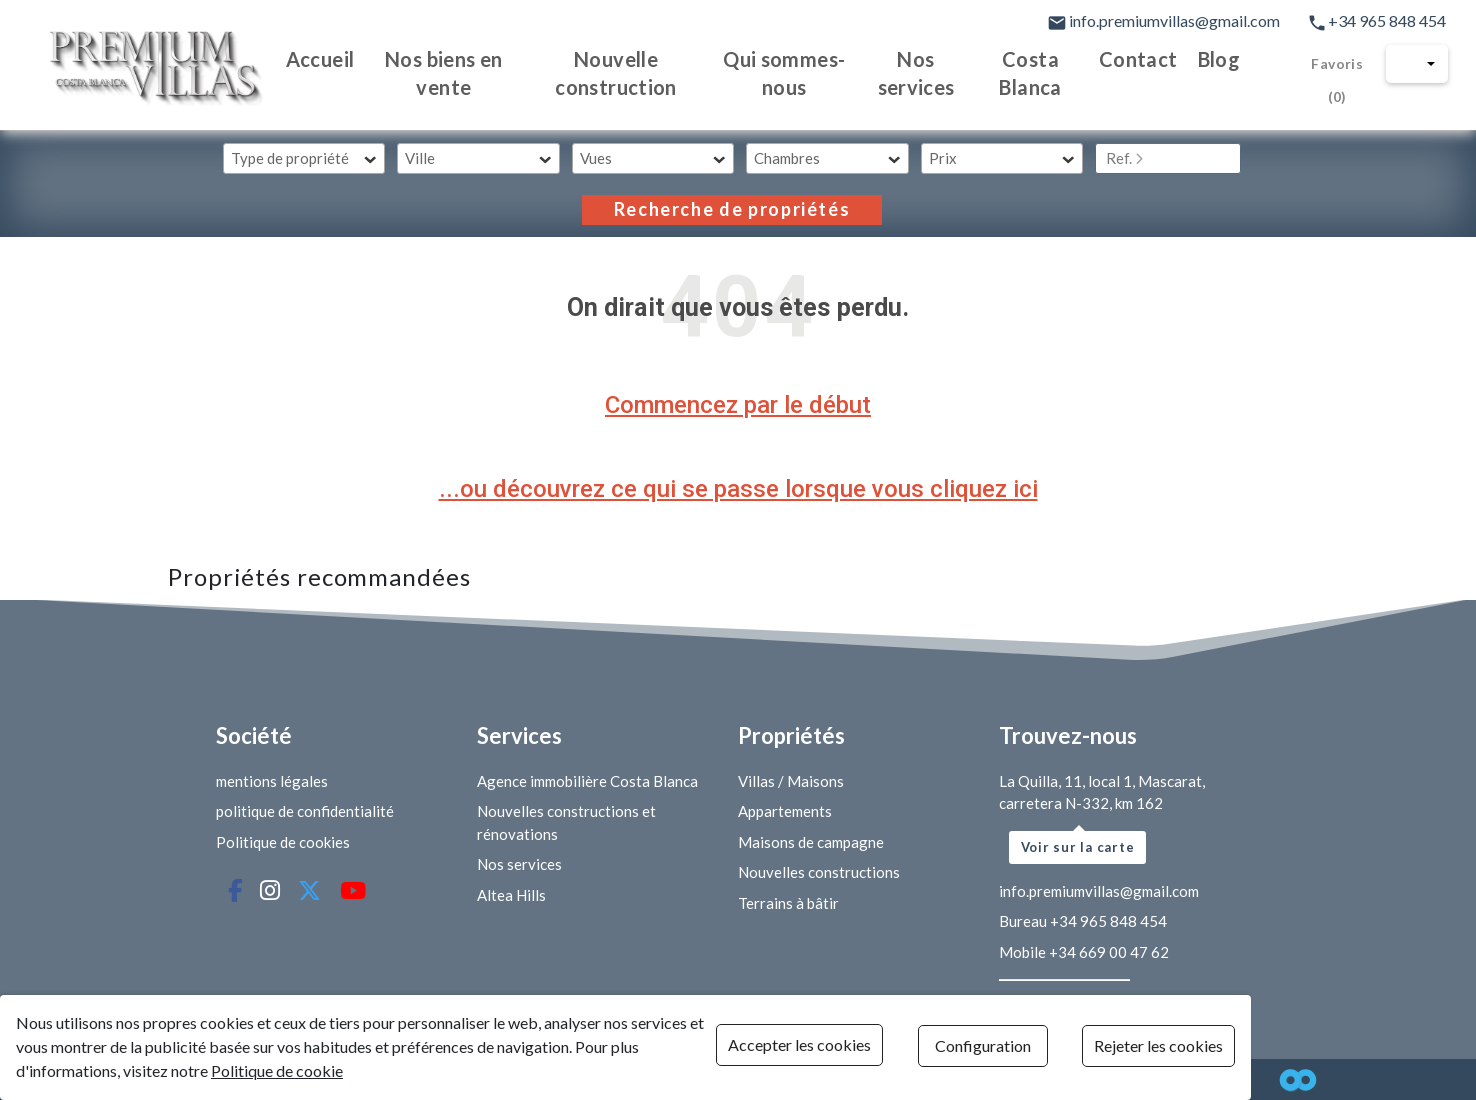  I want to click on Contact, so click(1138, 59).